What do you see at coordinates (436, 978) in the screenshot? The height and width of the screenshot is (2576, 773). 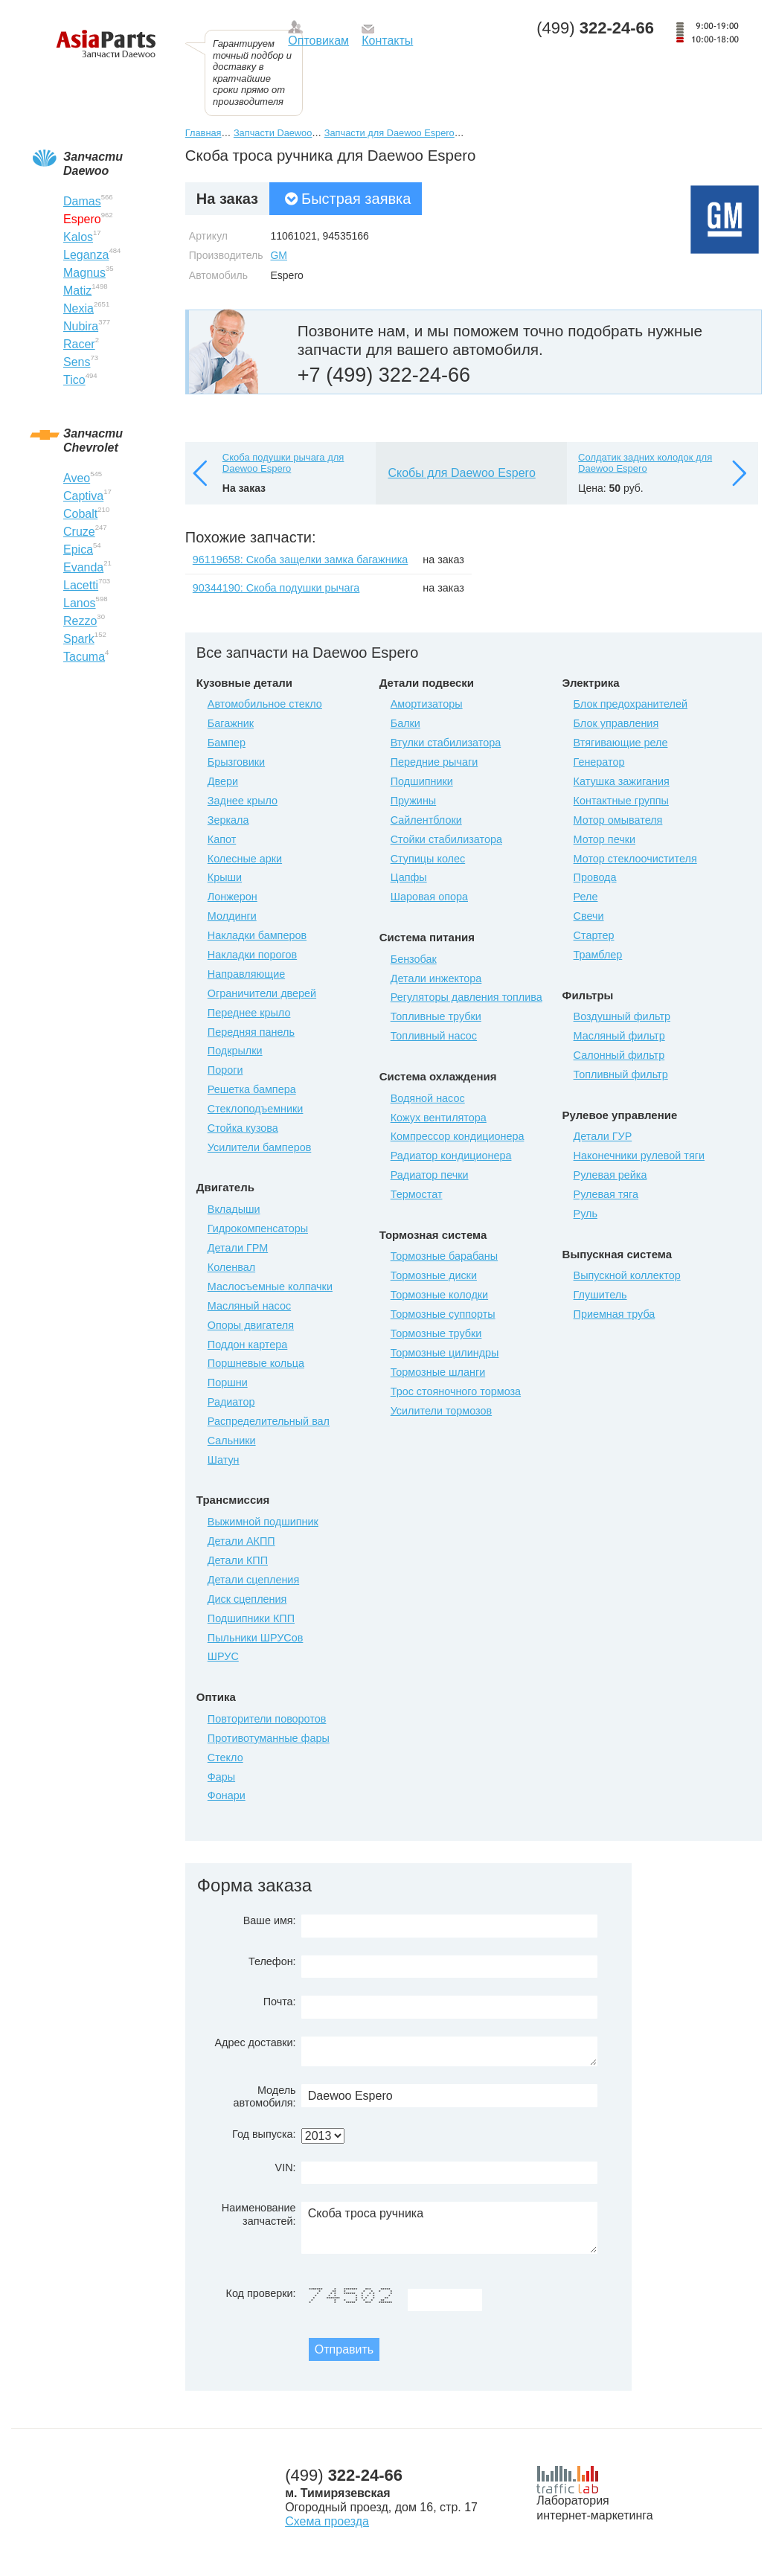 I see `Детали инжектора` at bounding box center [436, 978].